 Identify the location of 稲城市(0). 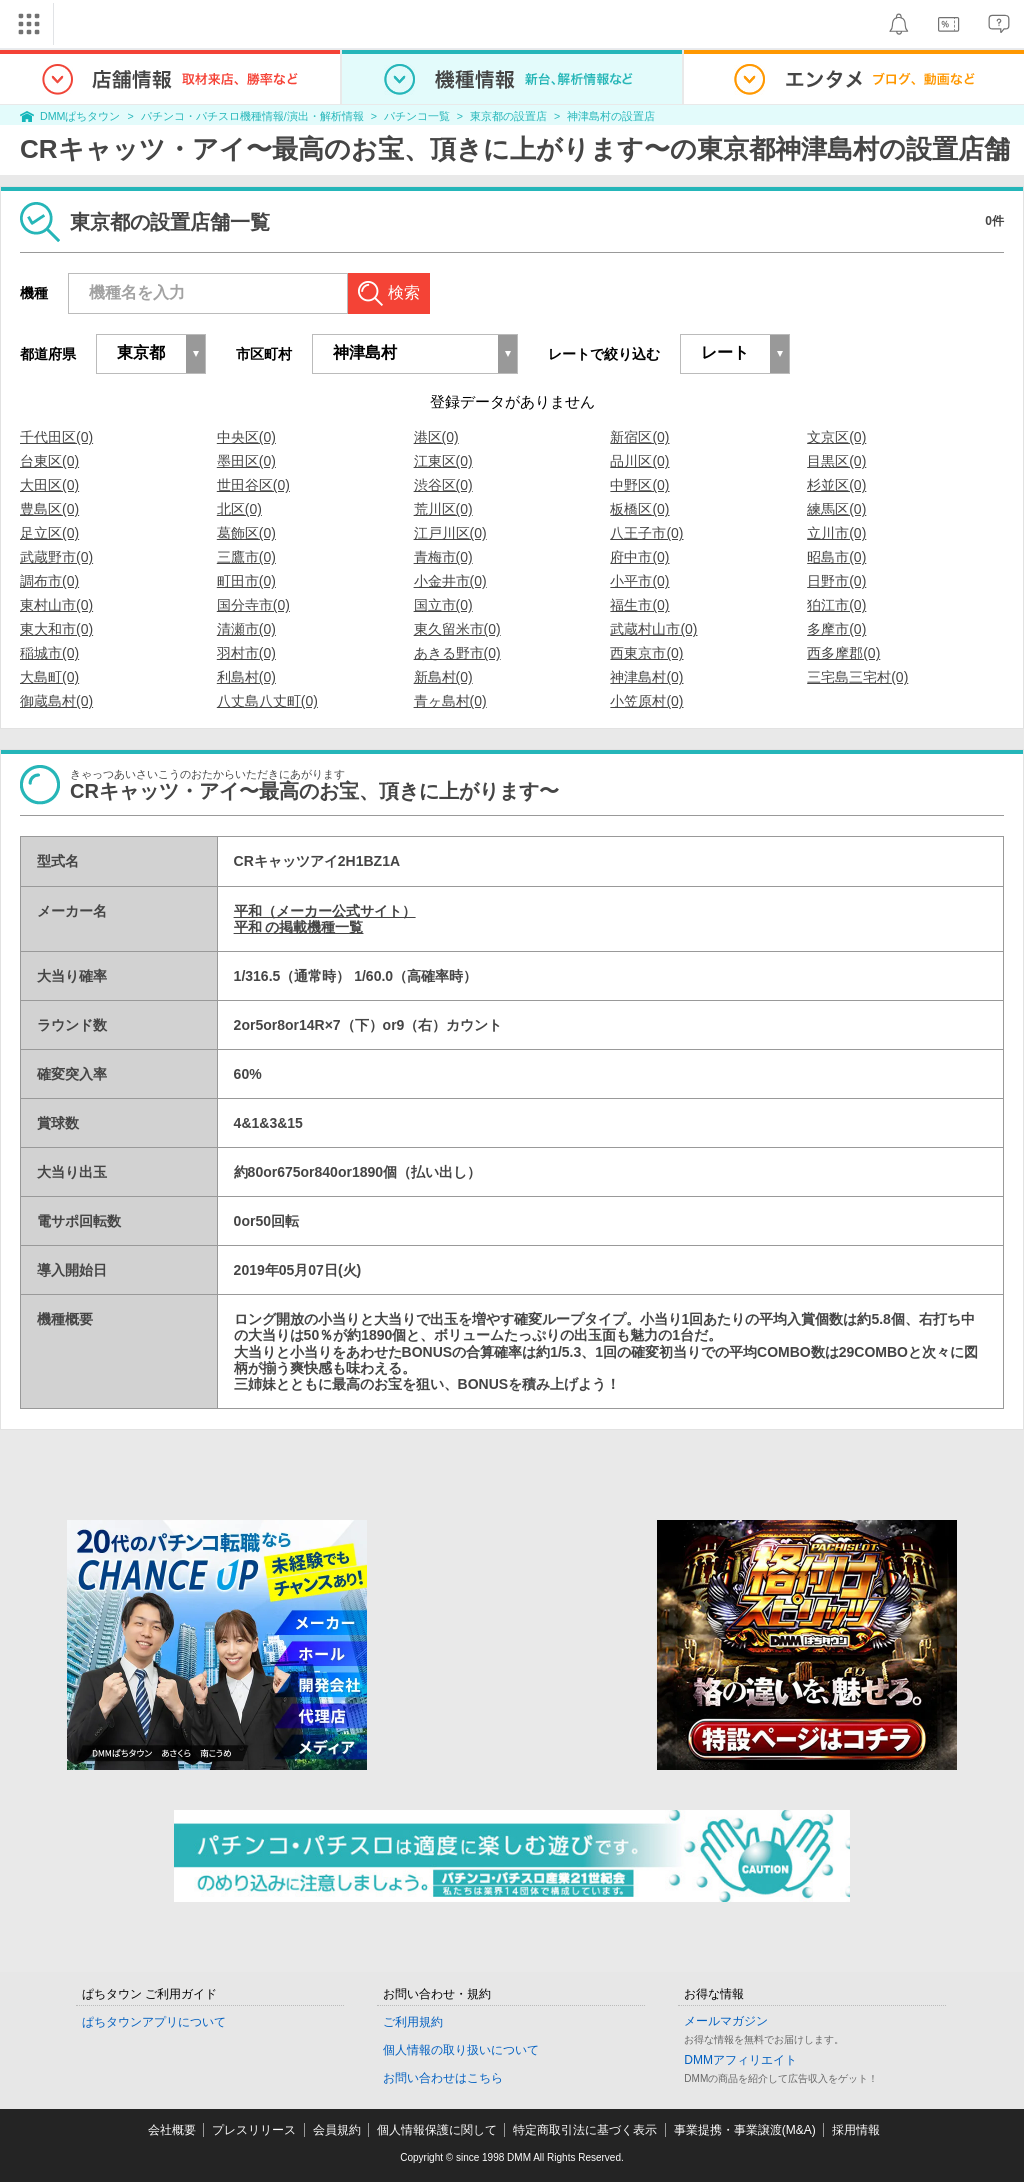
(49, 653).